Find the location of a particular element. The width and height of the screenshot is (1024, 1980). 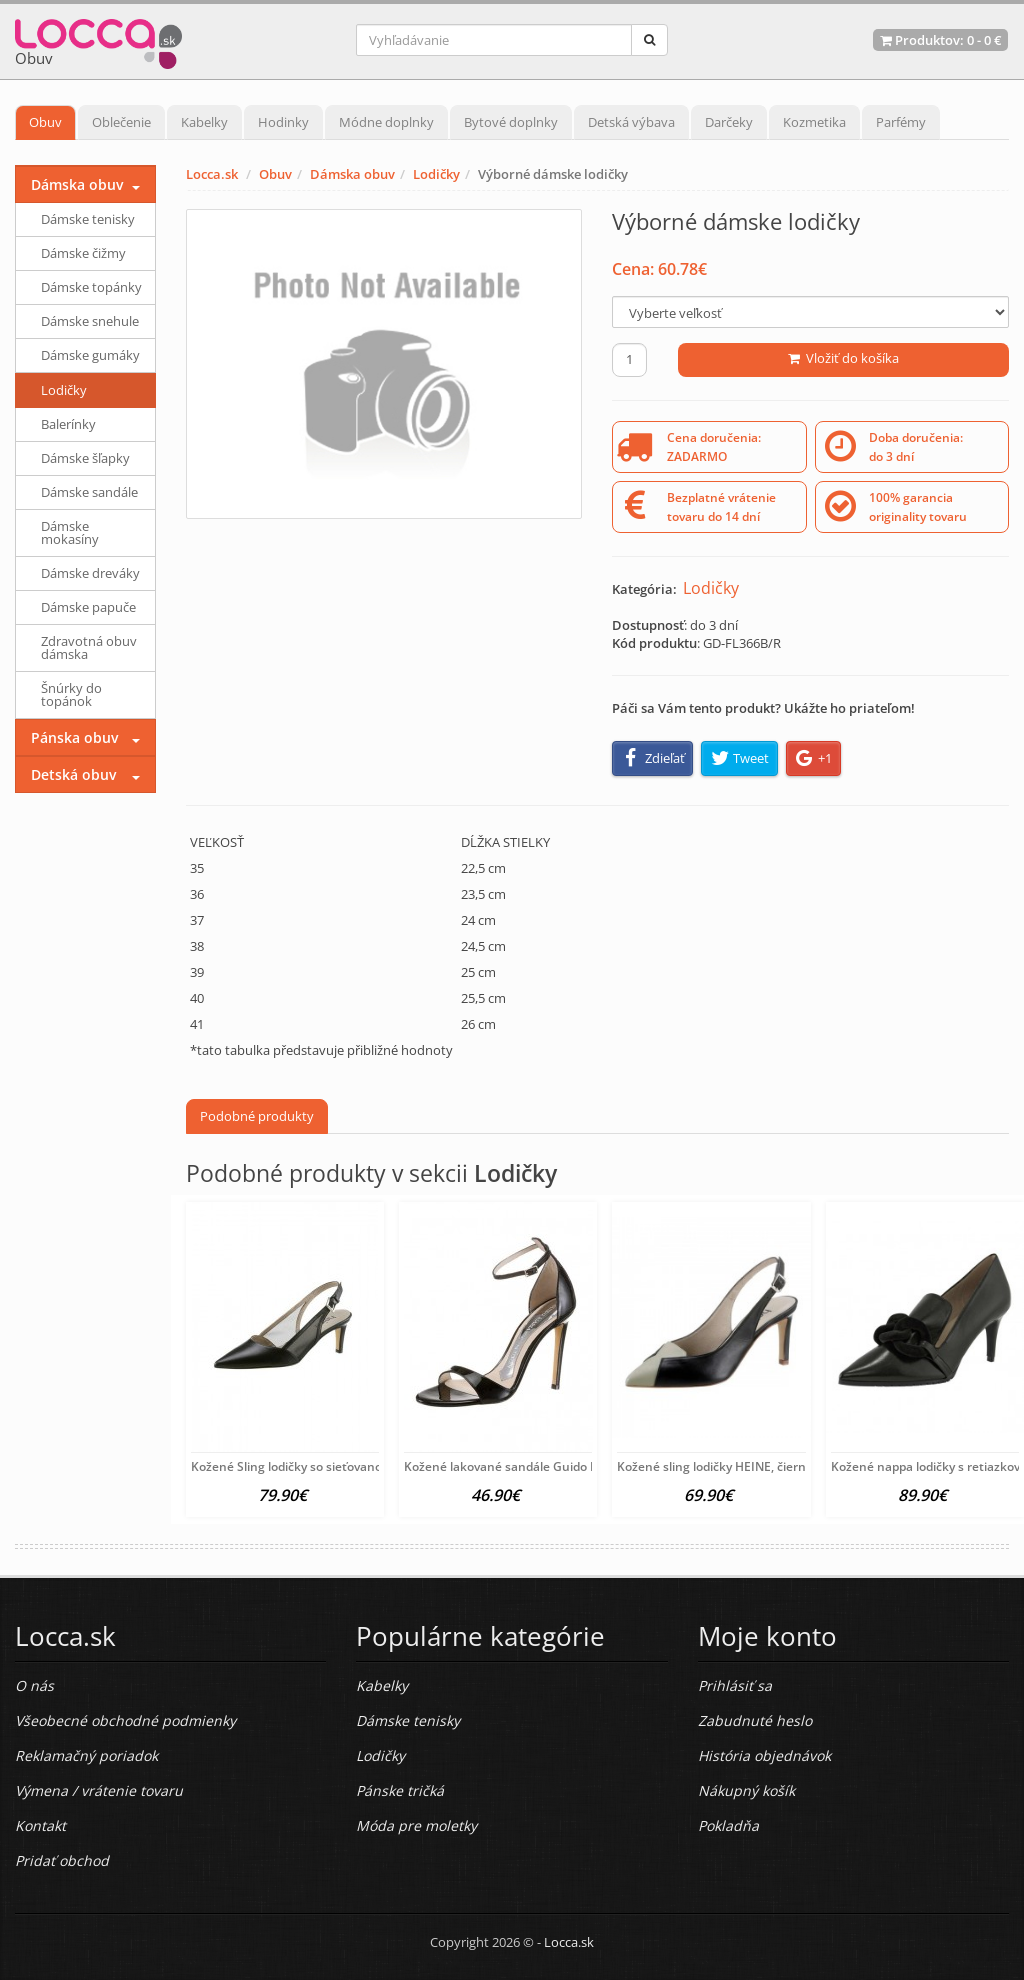

Prihlásiť sa is located at coordinates (735, 1685).